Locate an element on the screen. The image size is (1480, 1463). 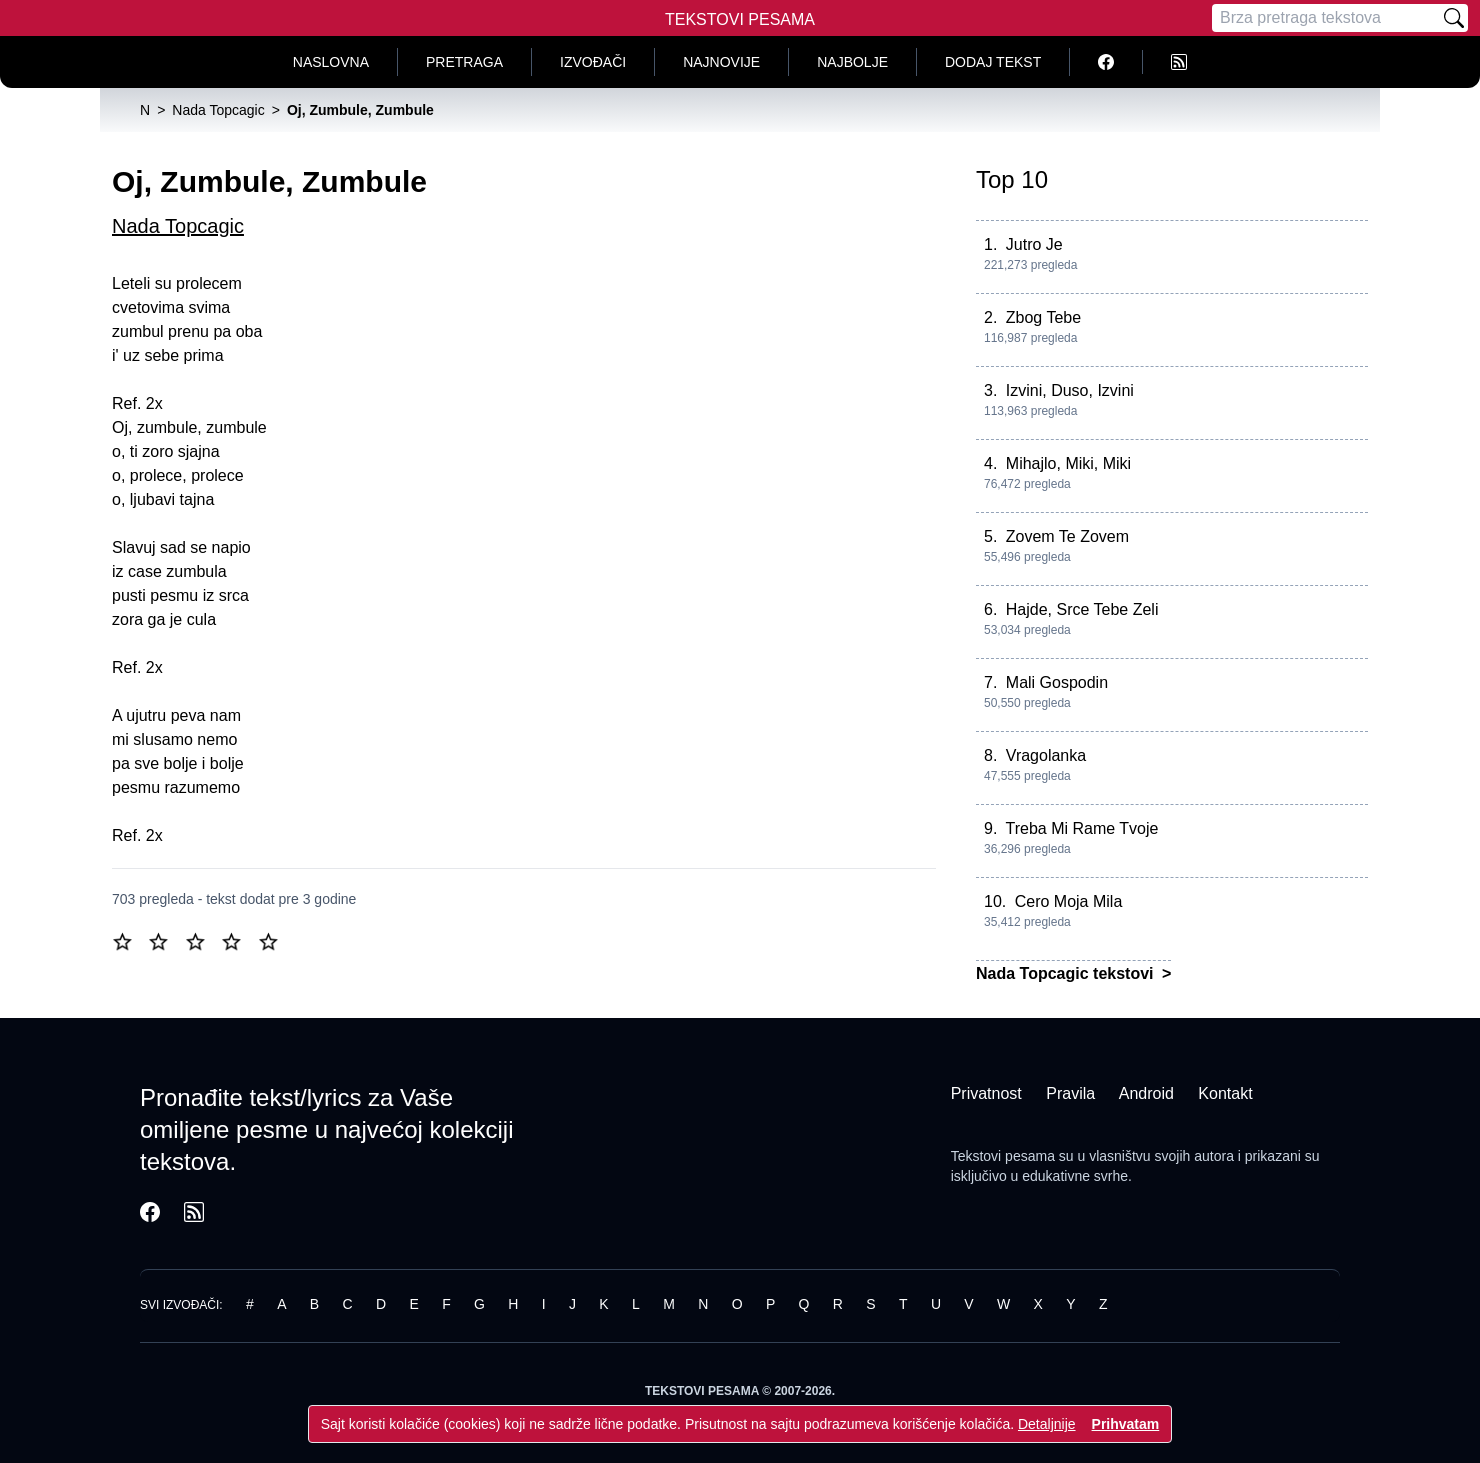
Jutro Je is located at coordinates (1034, 244).